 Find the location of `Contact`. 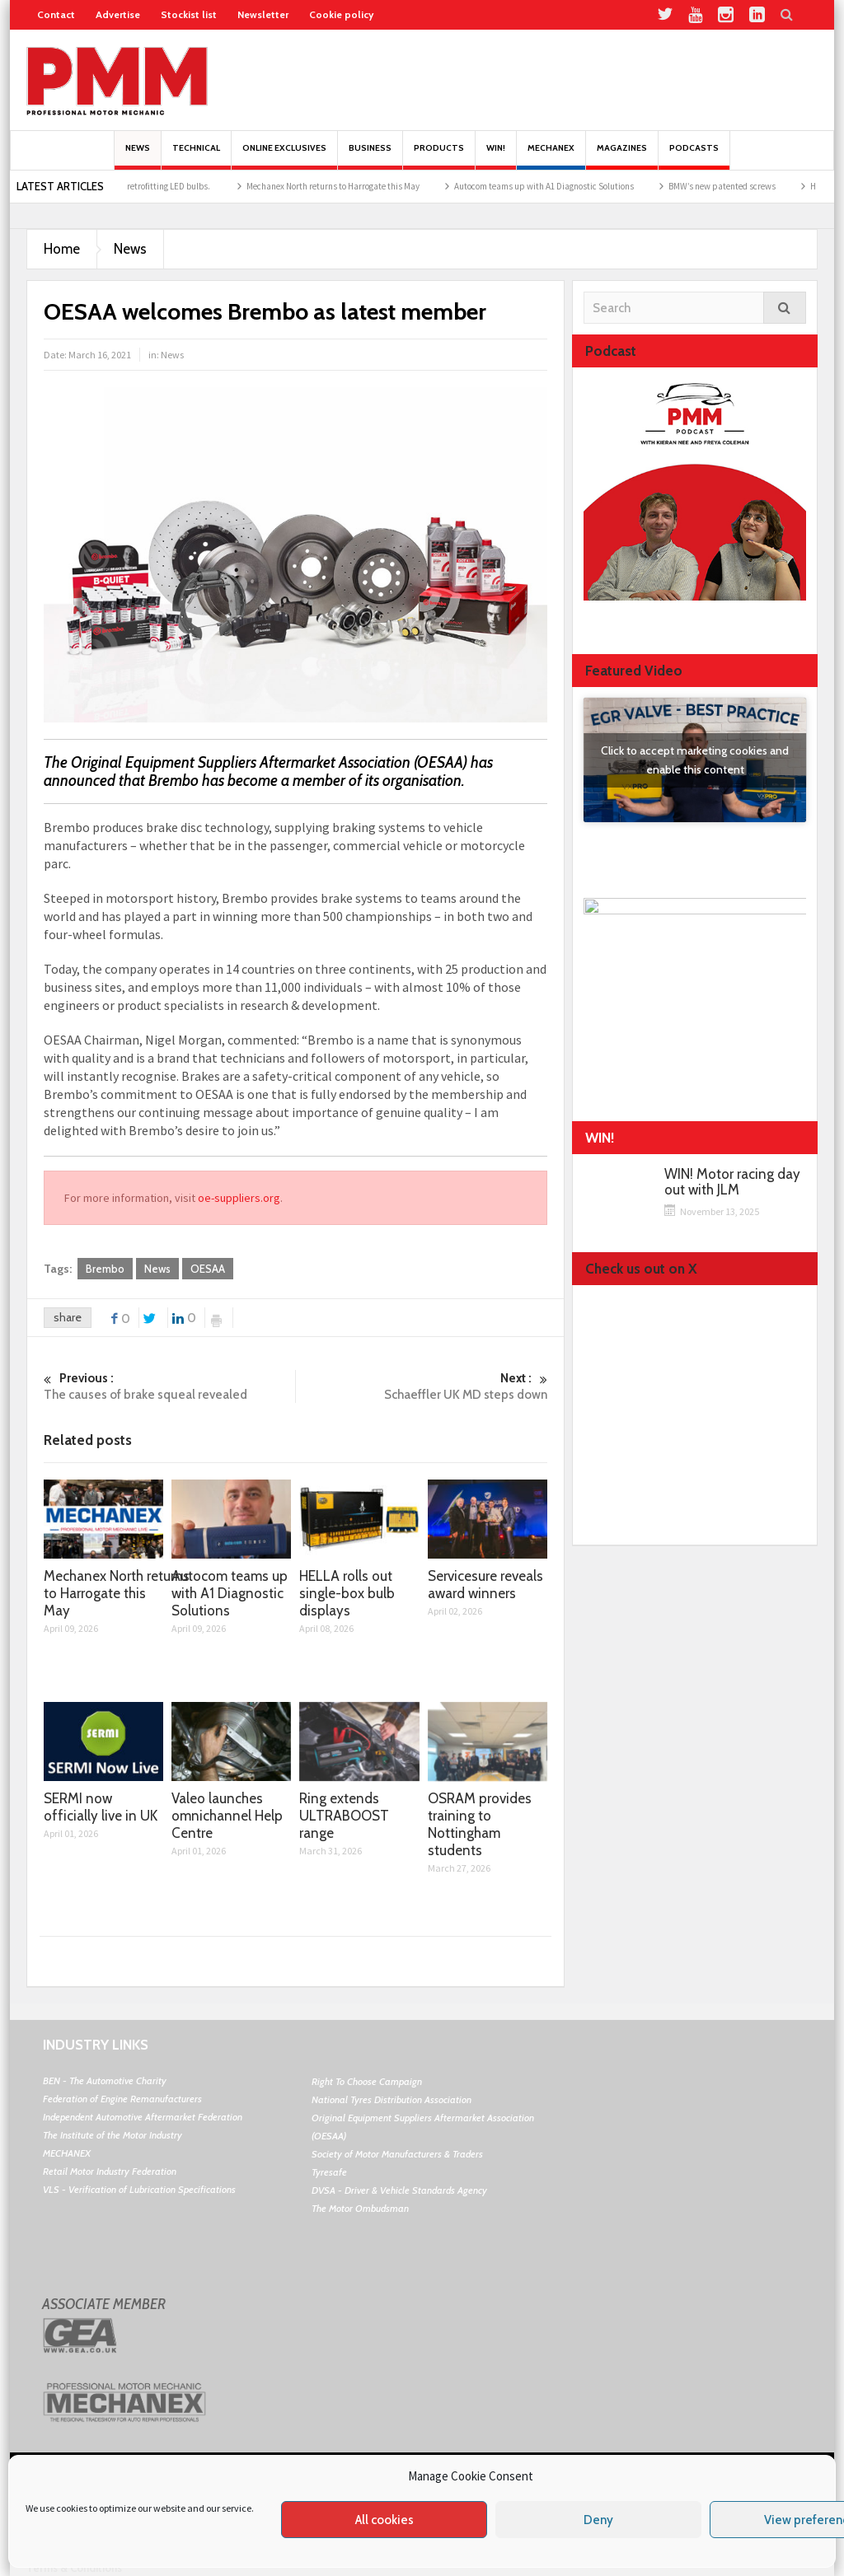

Contact is located at coordinates (56, 14).